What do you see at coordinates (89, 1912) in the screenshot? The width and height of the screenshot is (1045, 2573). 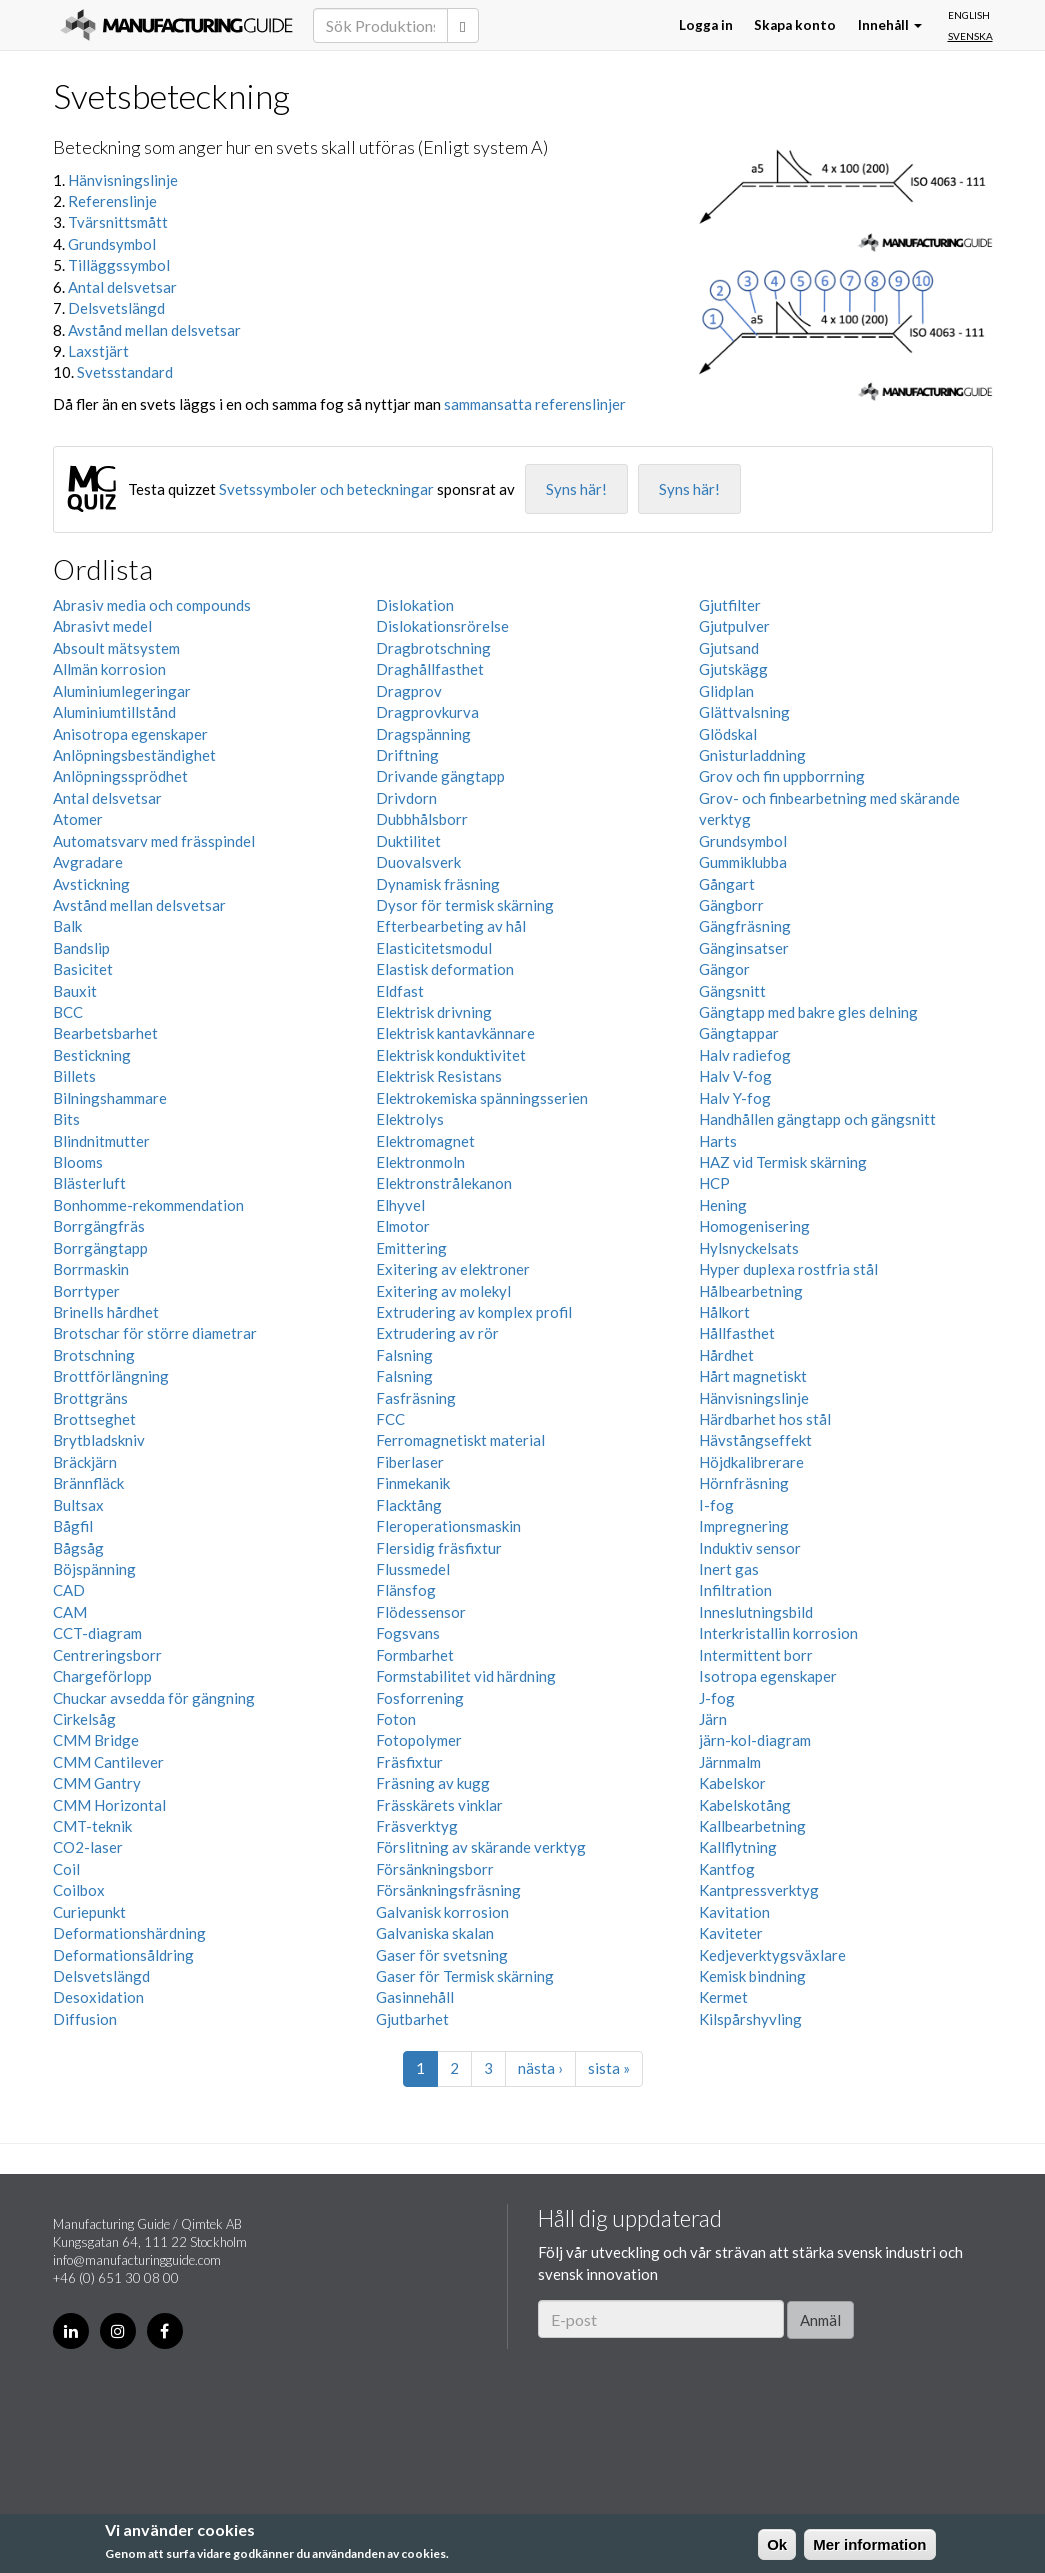 I see `Curiepunkt` at bounding box center [89, 1912].